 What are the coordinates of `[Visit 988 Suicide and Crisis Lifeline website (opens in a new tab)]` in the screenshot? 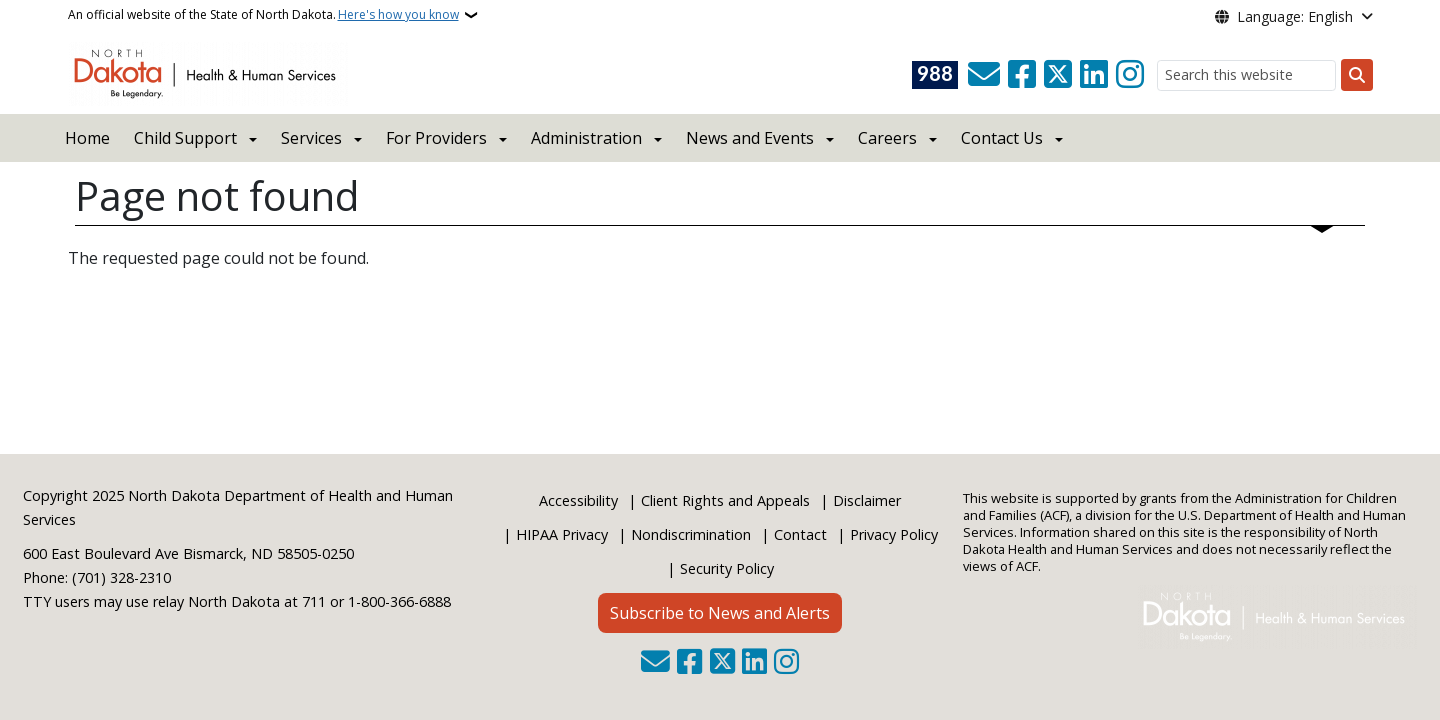 It's located at (935, 75).